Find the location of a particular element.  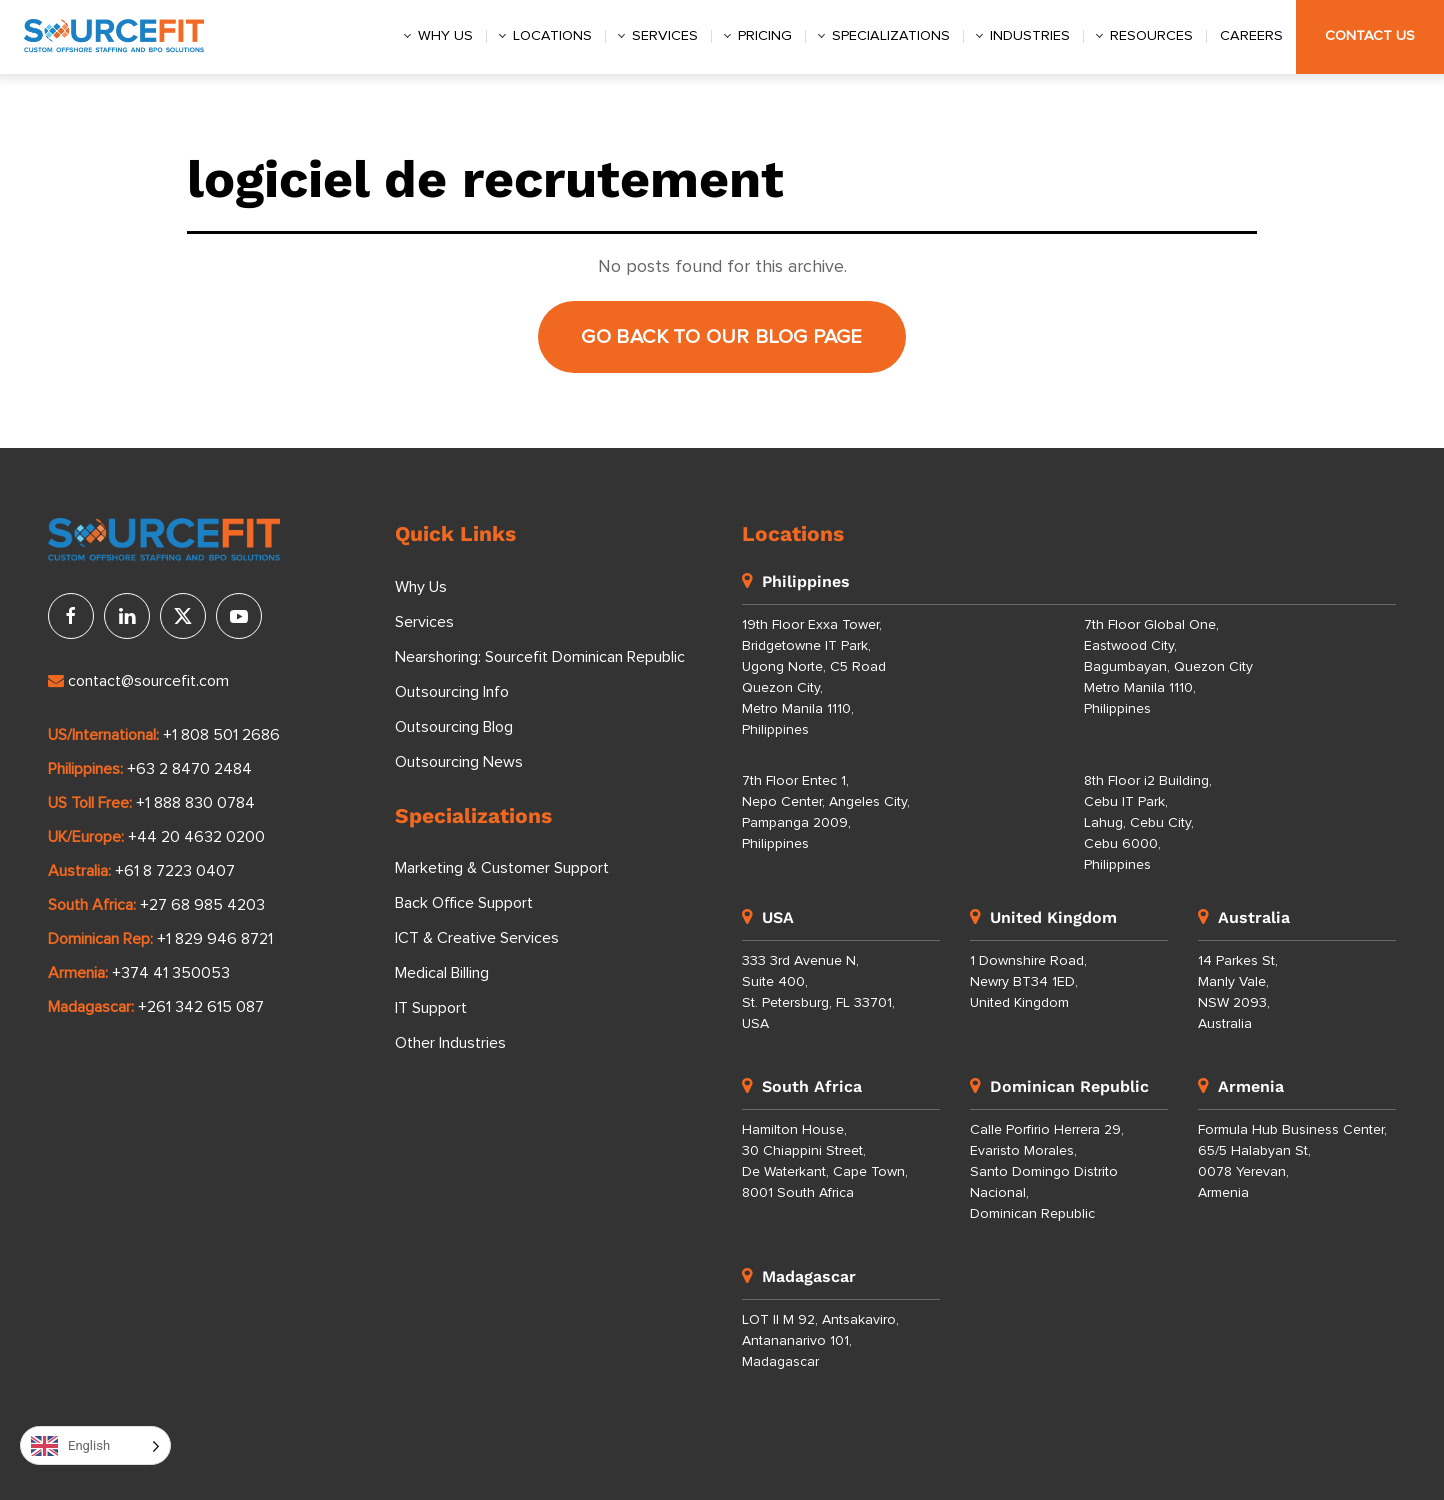

contact@sourcefit.com is located at coordinates (138, 681).